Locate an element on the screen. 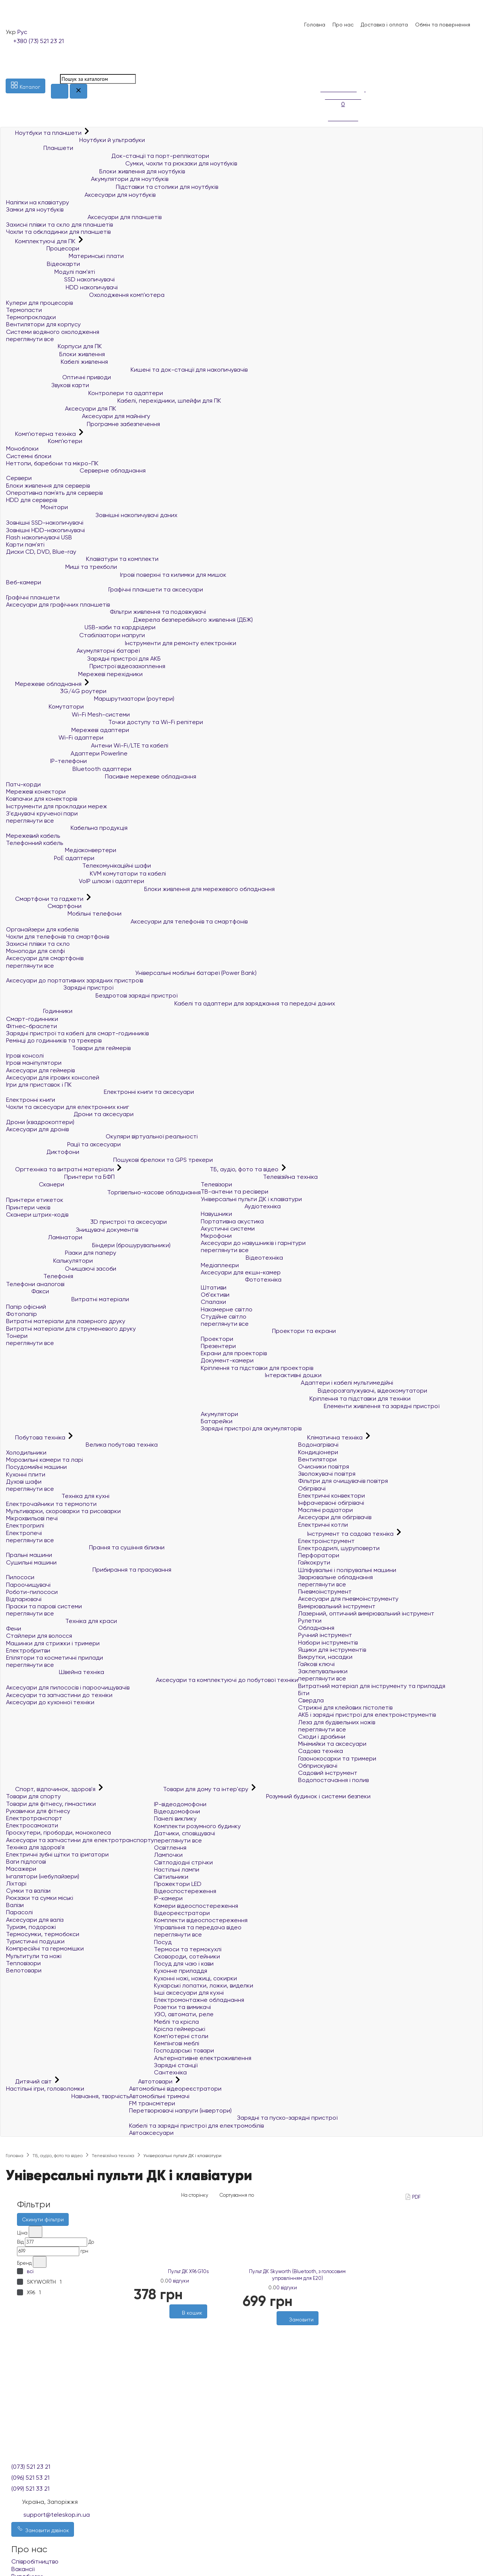 This screenshot has height=2576, width=483. IP-відеодомофони is located at coordinates (180, 1804).